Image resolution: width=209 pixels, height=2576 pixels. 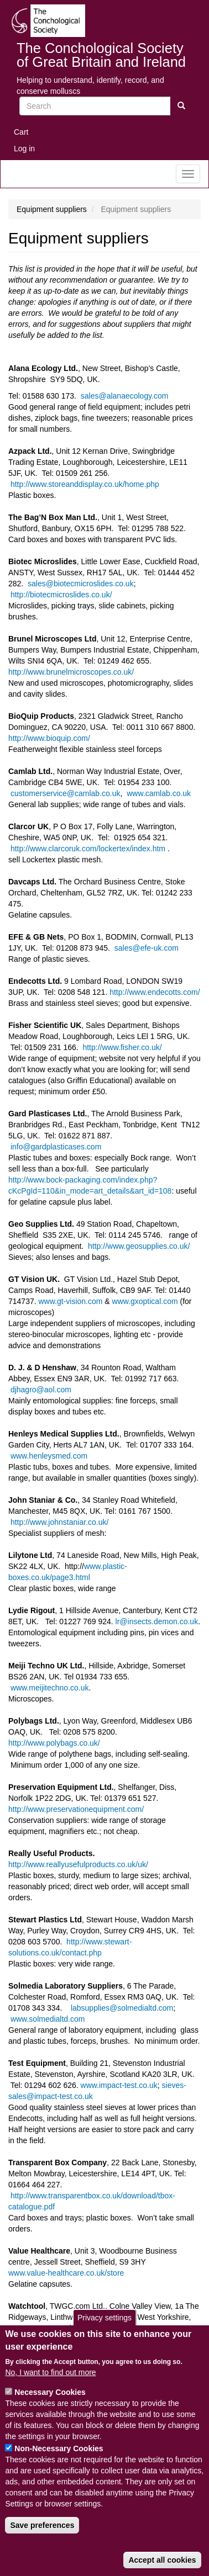 What do you see at coordinates (71, 1301) in the screenshot?
I see `www.gt-vision.com` at bounding box center [71, 1301].